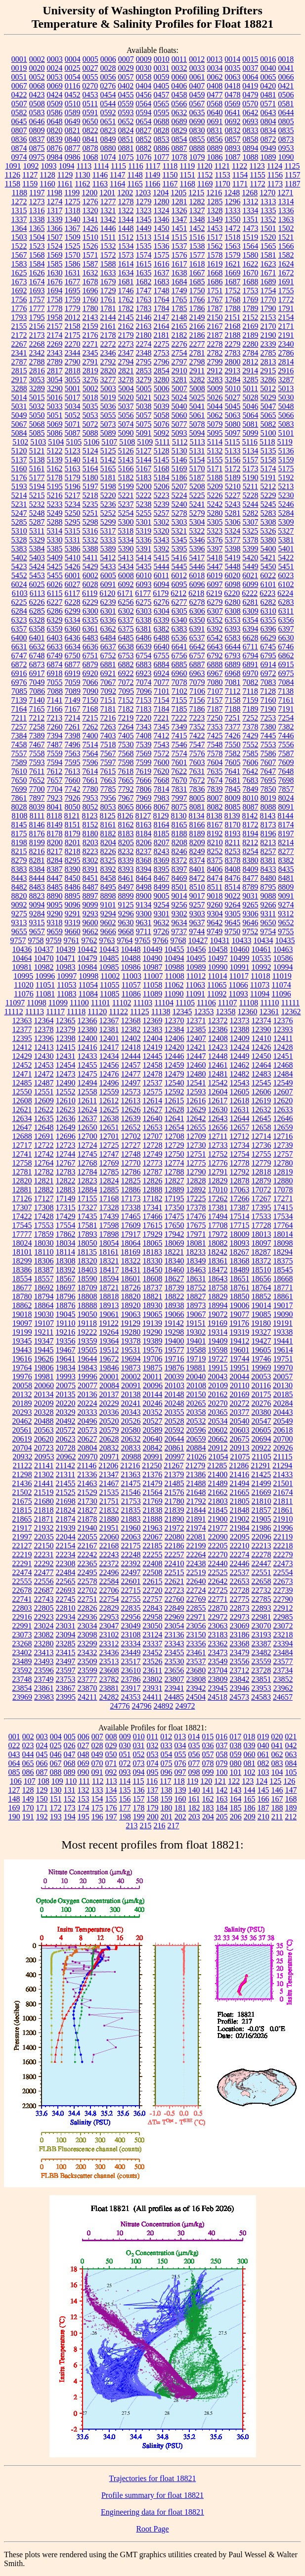  I want to click on 19110, so click(65, 1323).